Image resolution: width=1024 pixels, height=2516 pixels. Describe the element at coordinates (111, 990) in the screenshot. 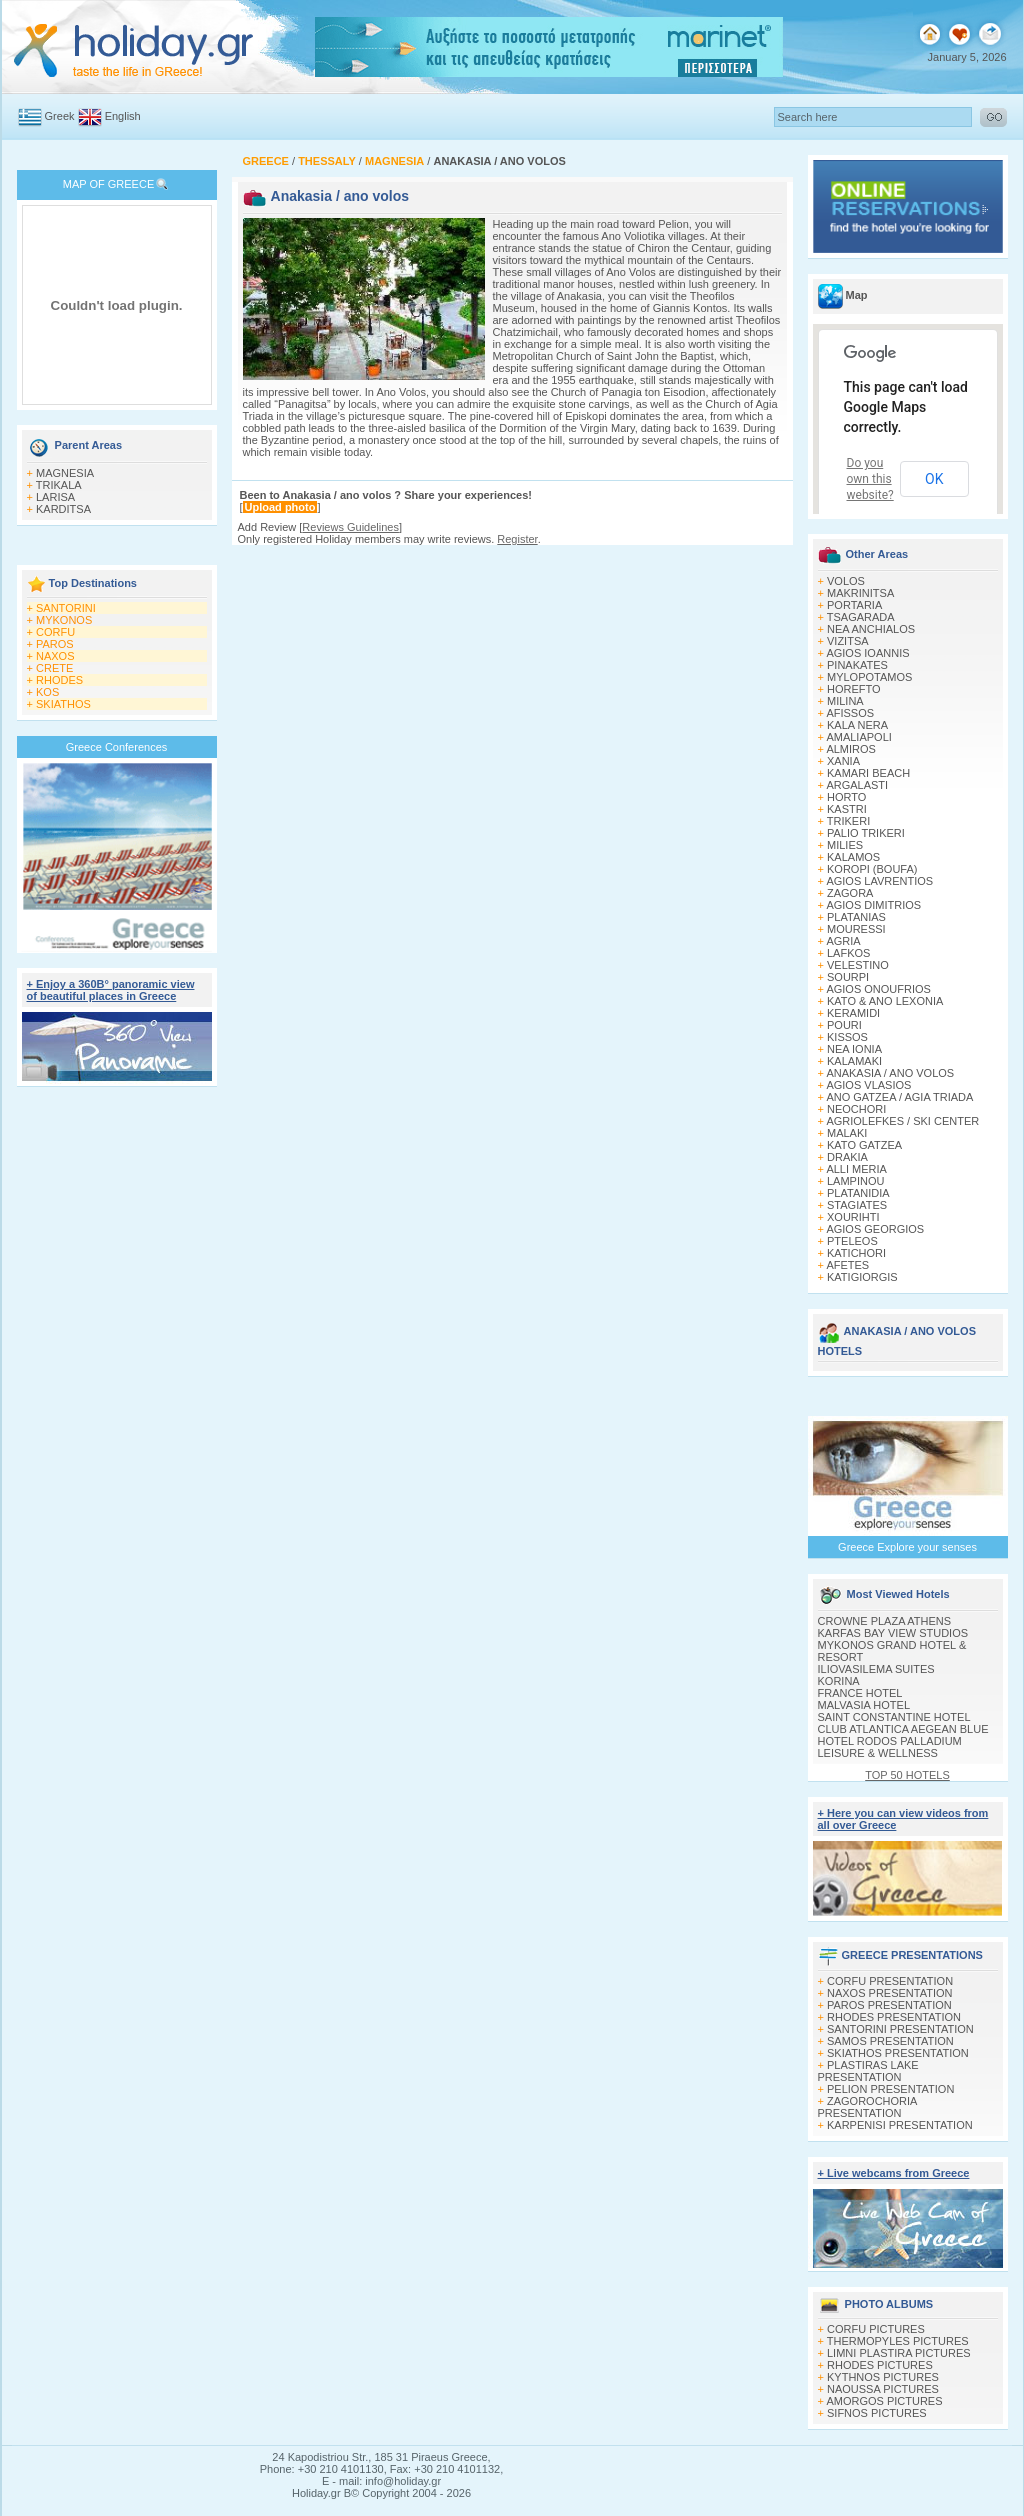

I see `+ Enjoy a 360Β° panoramic view of beautiful places in Greece` at that location.